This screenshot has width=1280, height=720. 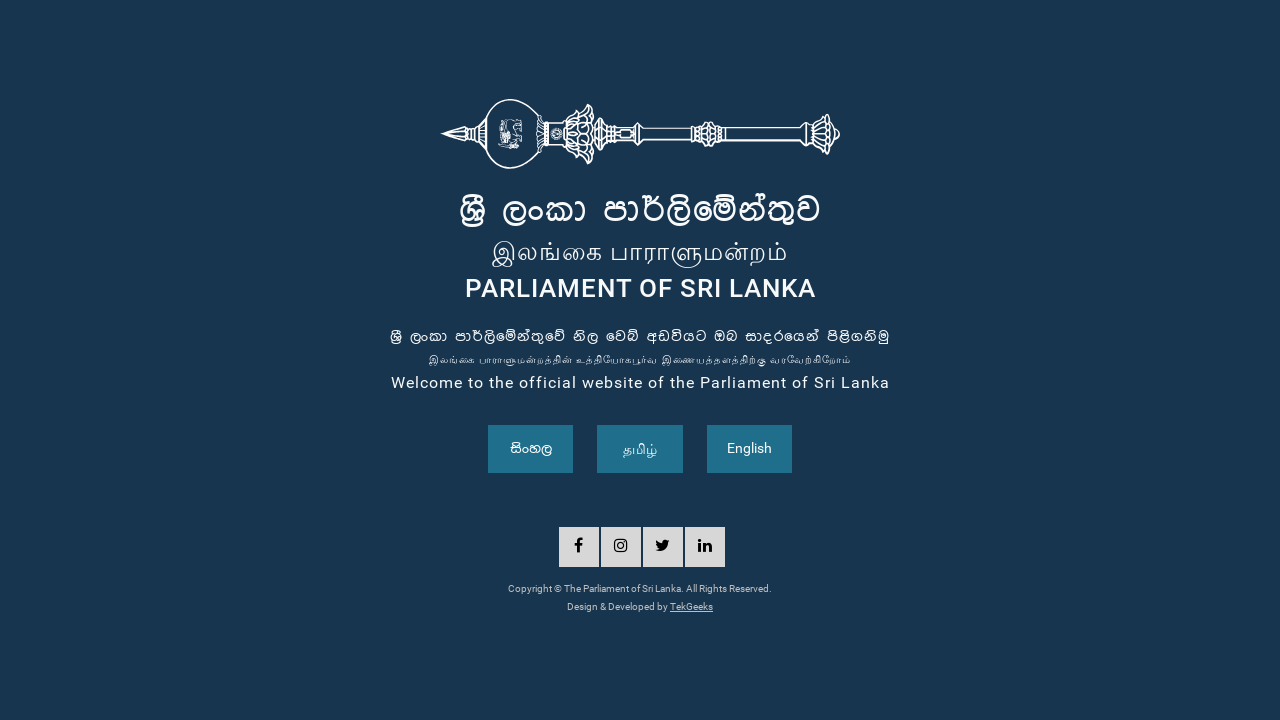 What do you see at coordinates (640, 448) in the screenshot?
I see `தமிழ்` at bounding box center [640, 448].